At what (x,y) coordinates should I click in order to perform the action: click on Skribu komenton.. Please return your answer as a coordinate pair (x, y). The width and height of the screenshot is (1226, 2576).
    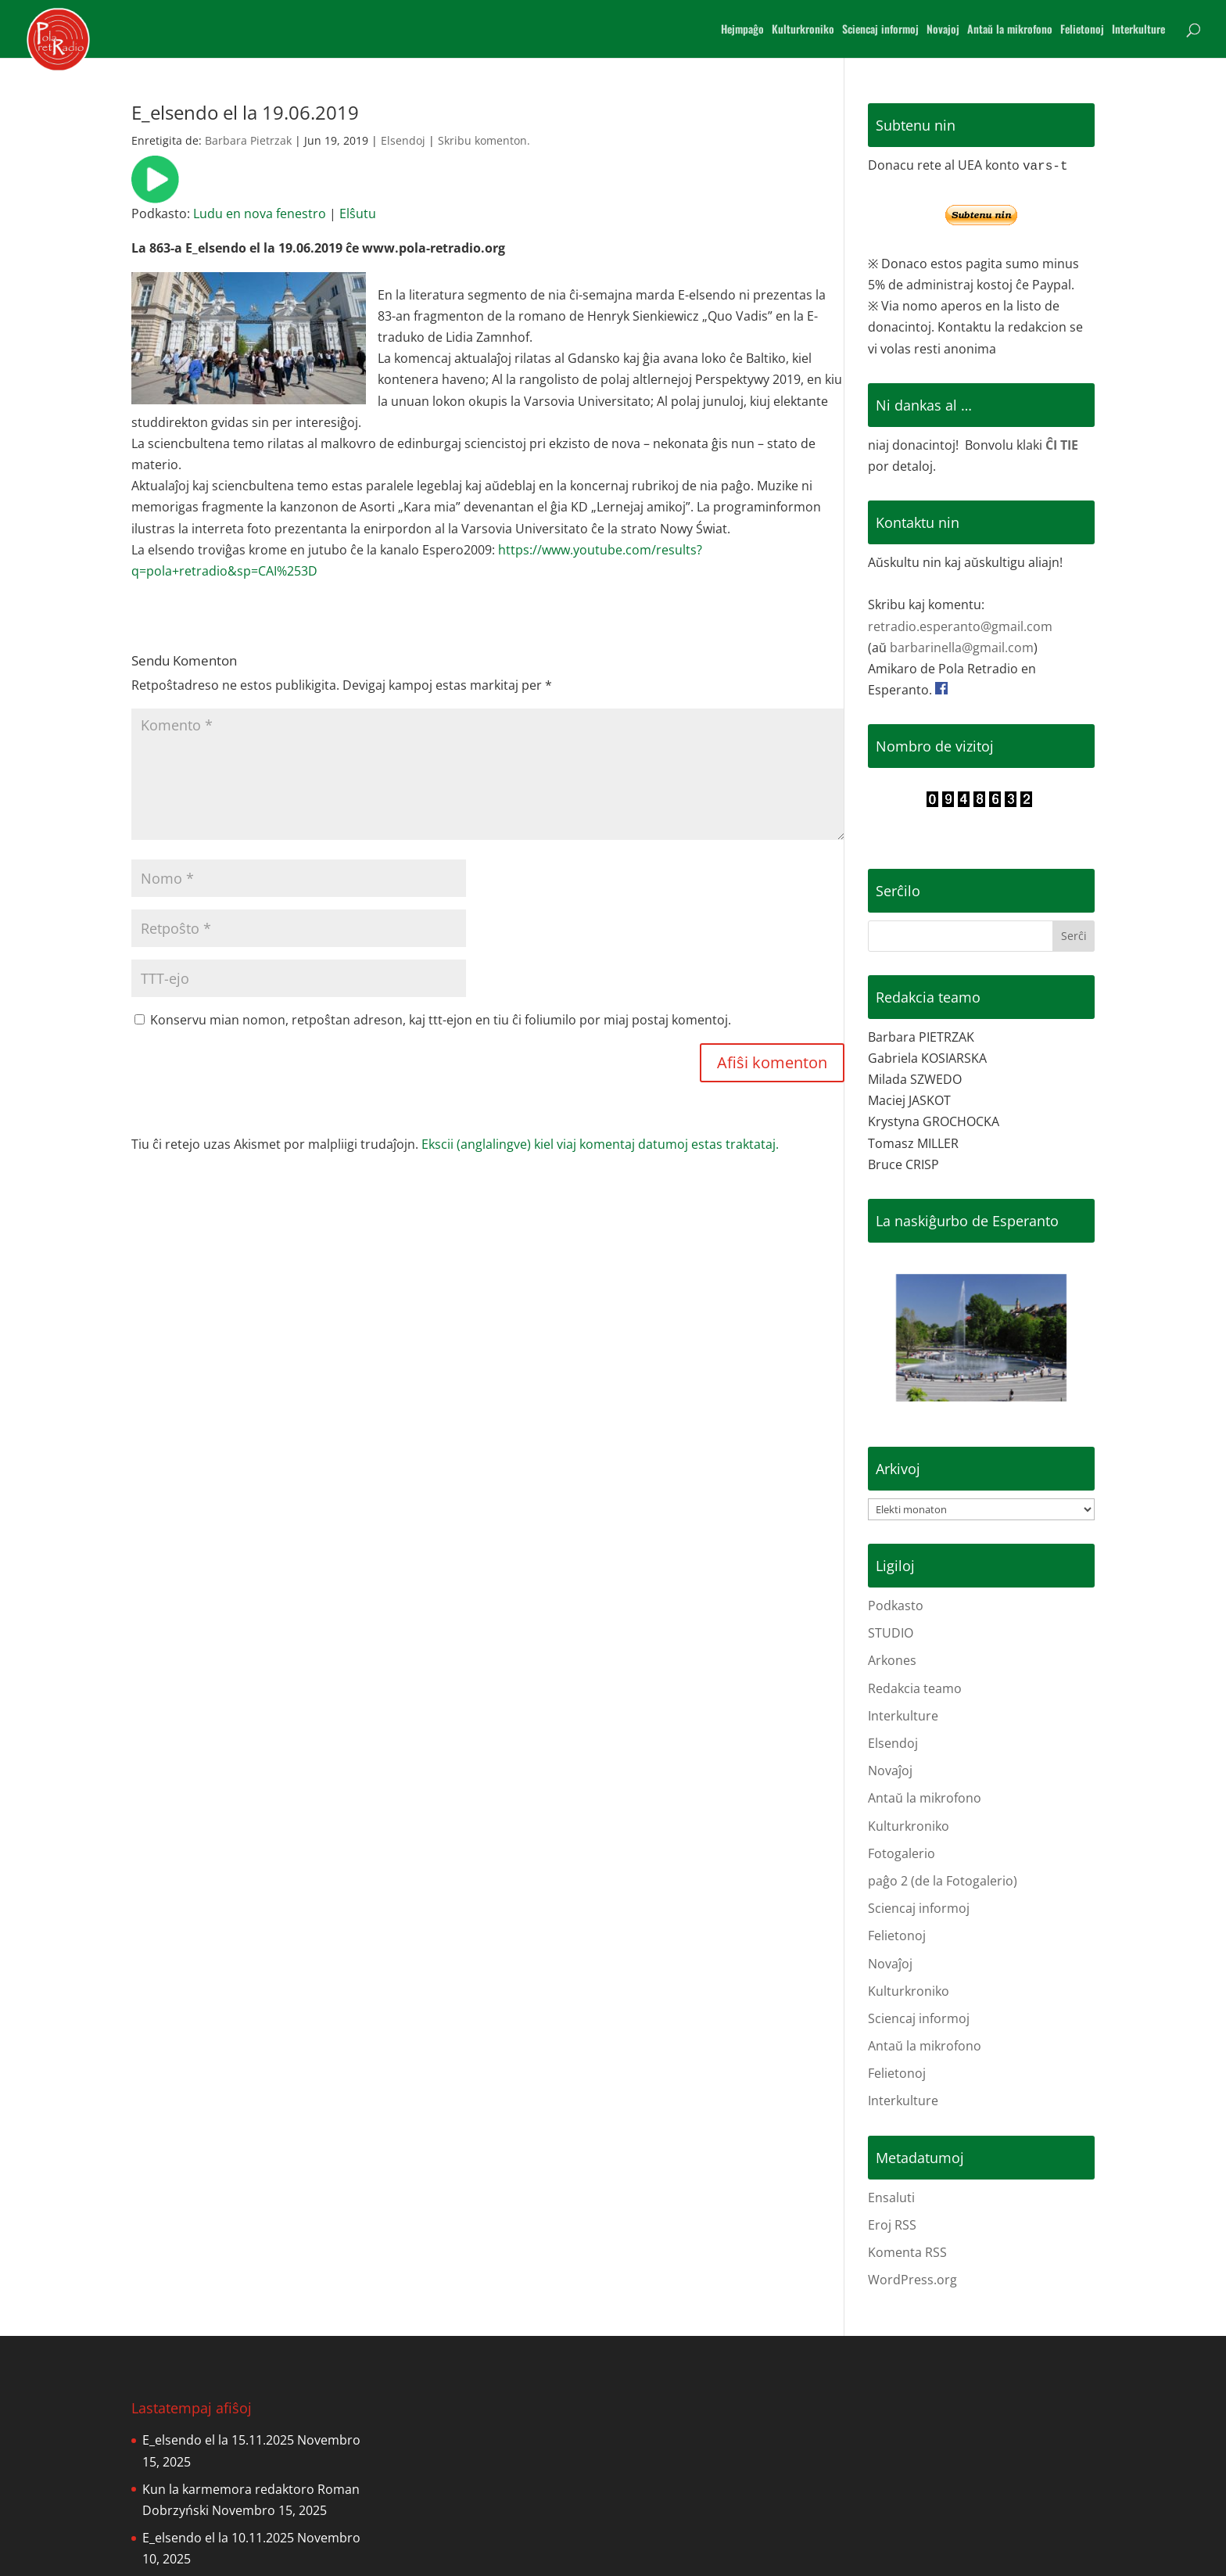
    Looking at the image, I should click on (484, 140).